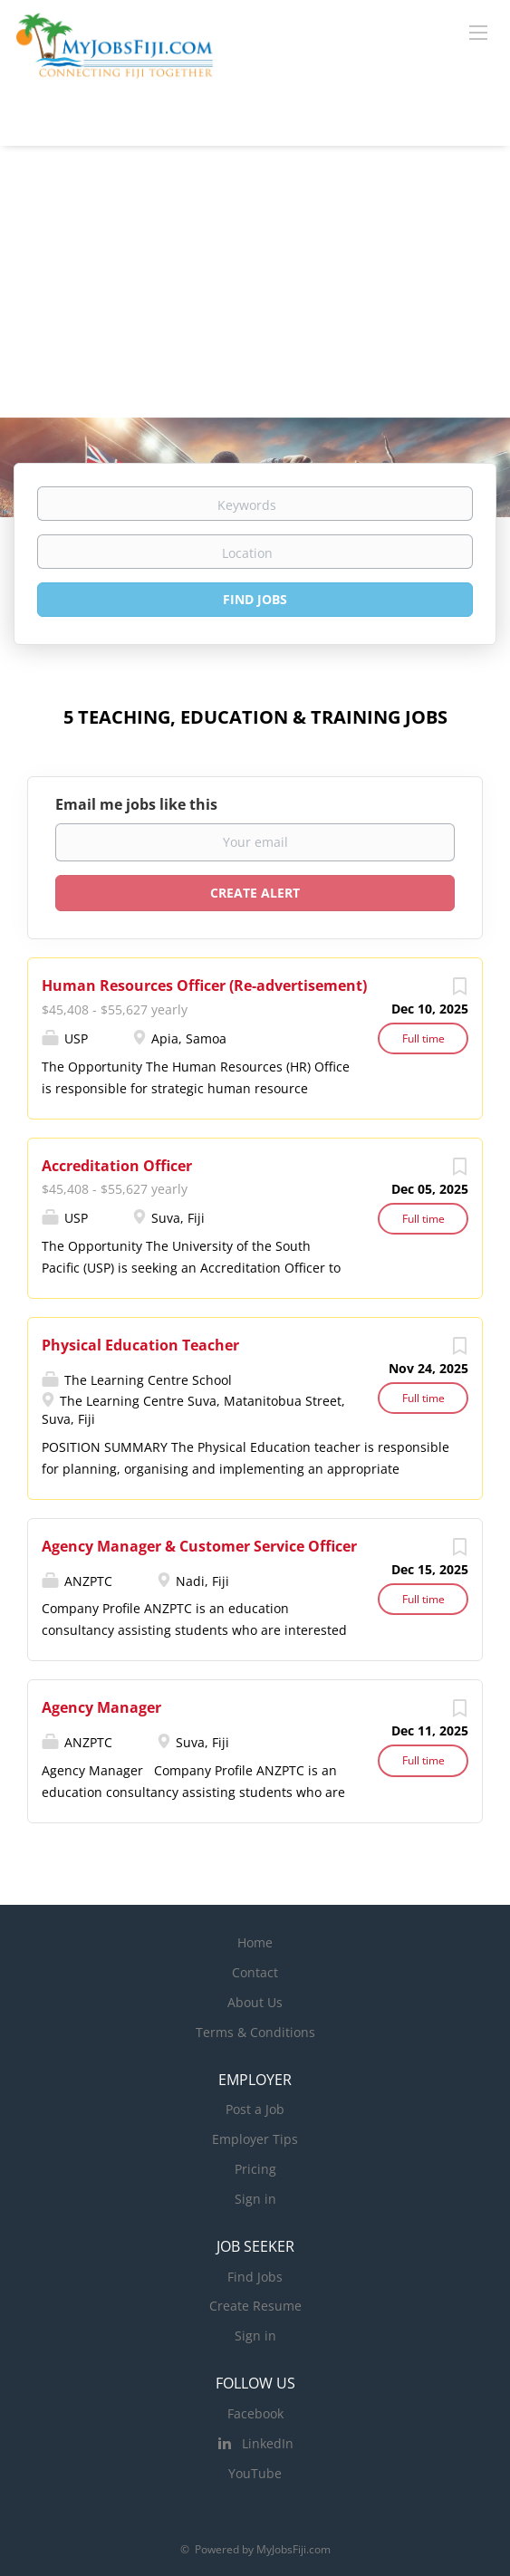  Describe the element at coordinates (255, 2473) in the screenshot. I see `YouTube` at that location.